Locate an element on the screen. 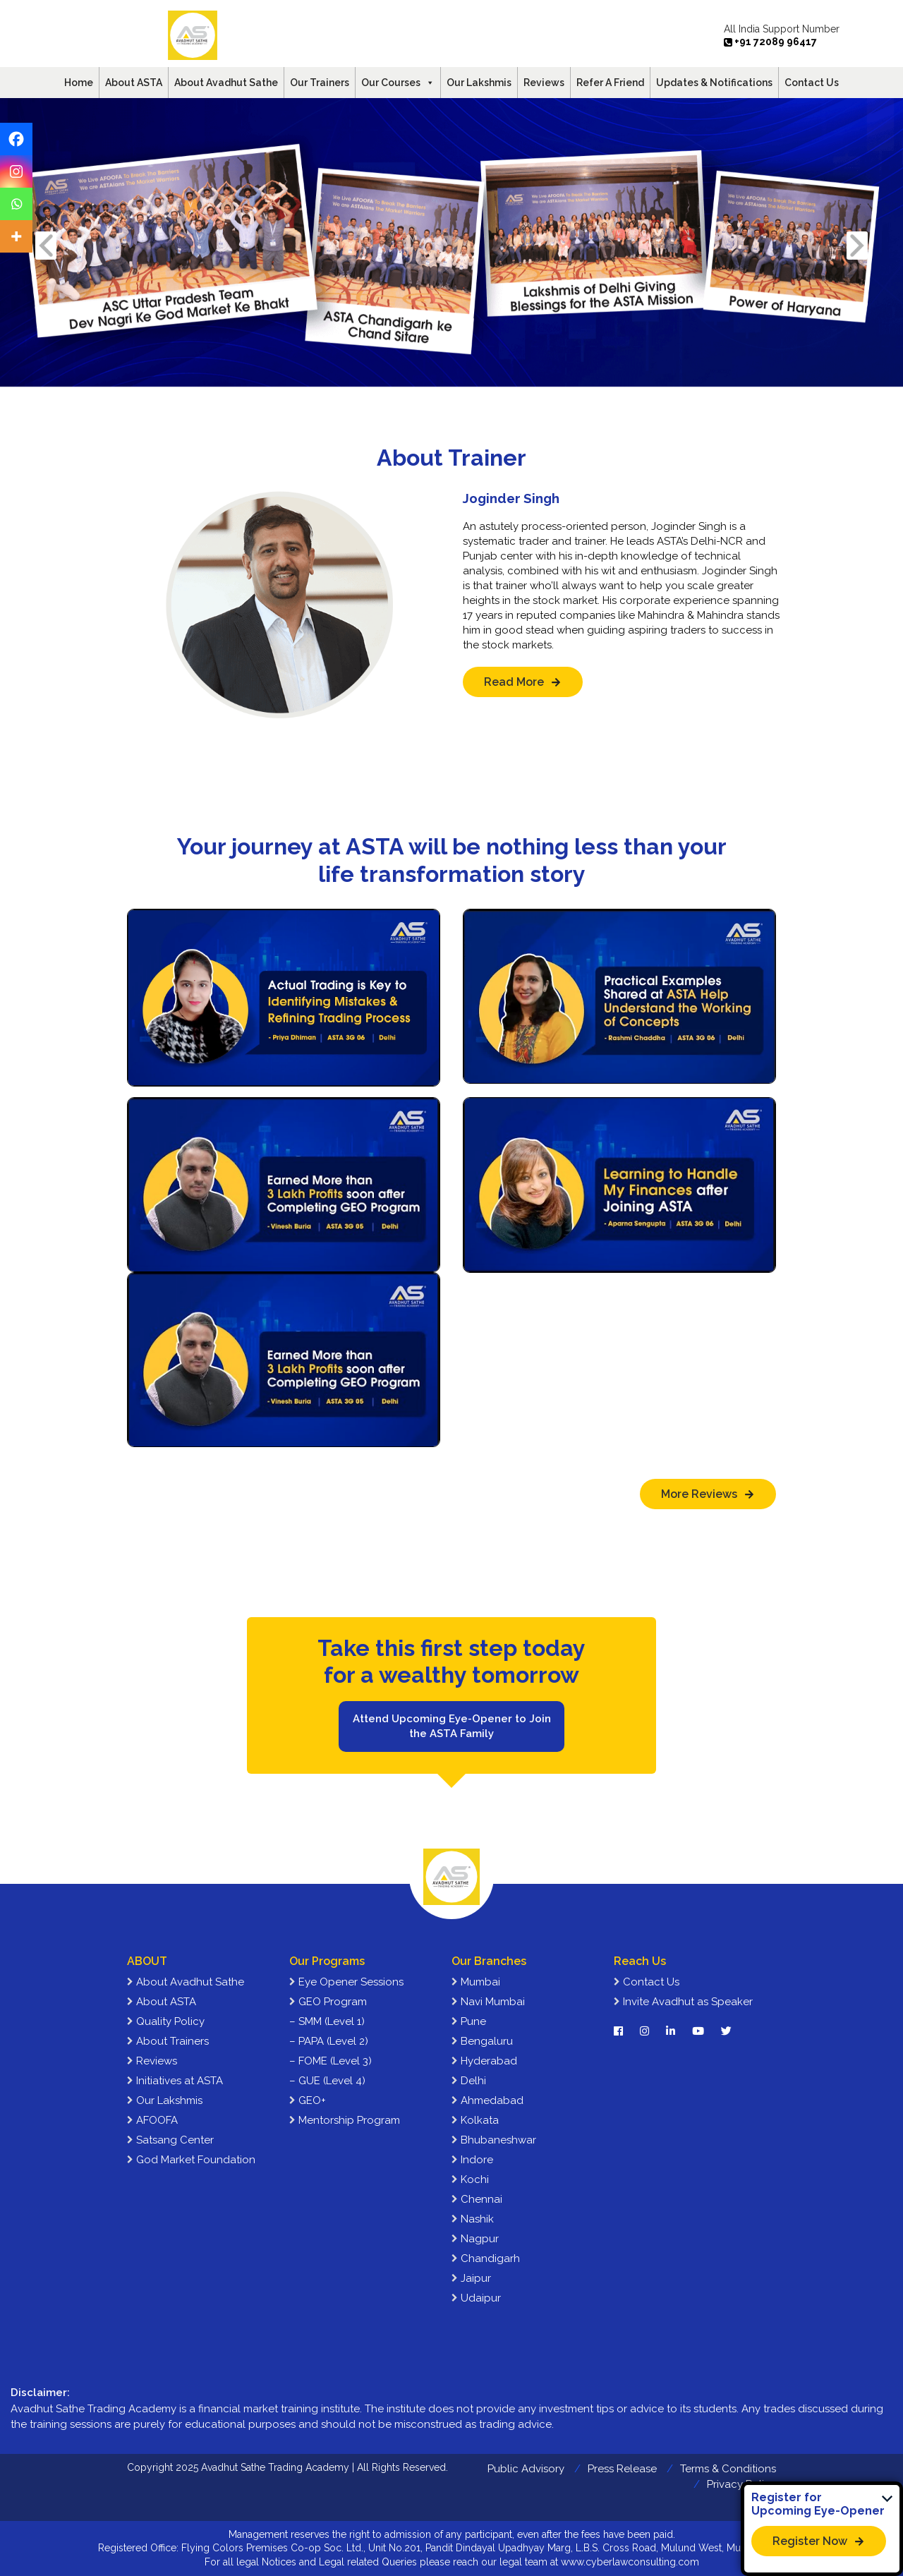  Next [presentation] is located at coordinates (857, 245).